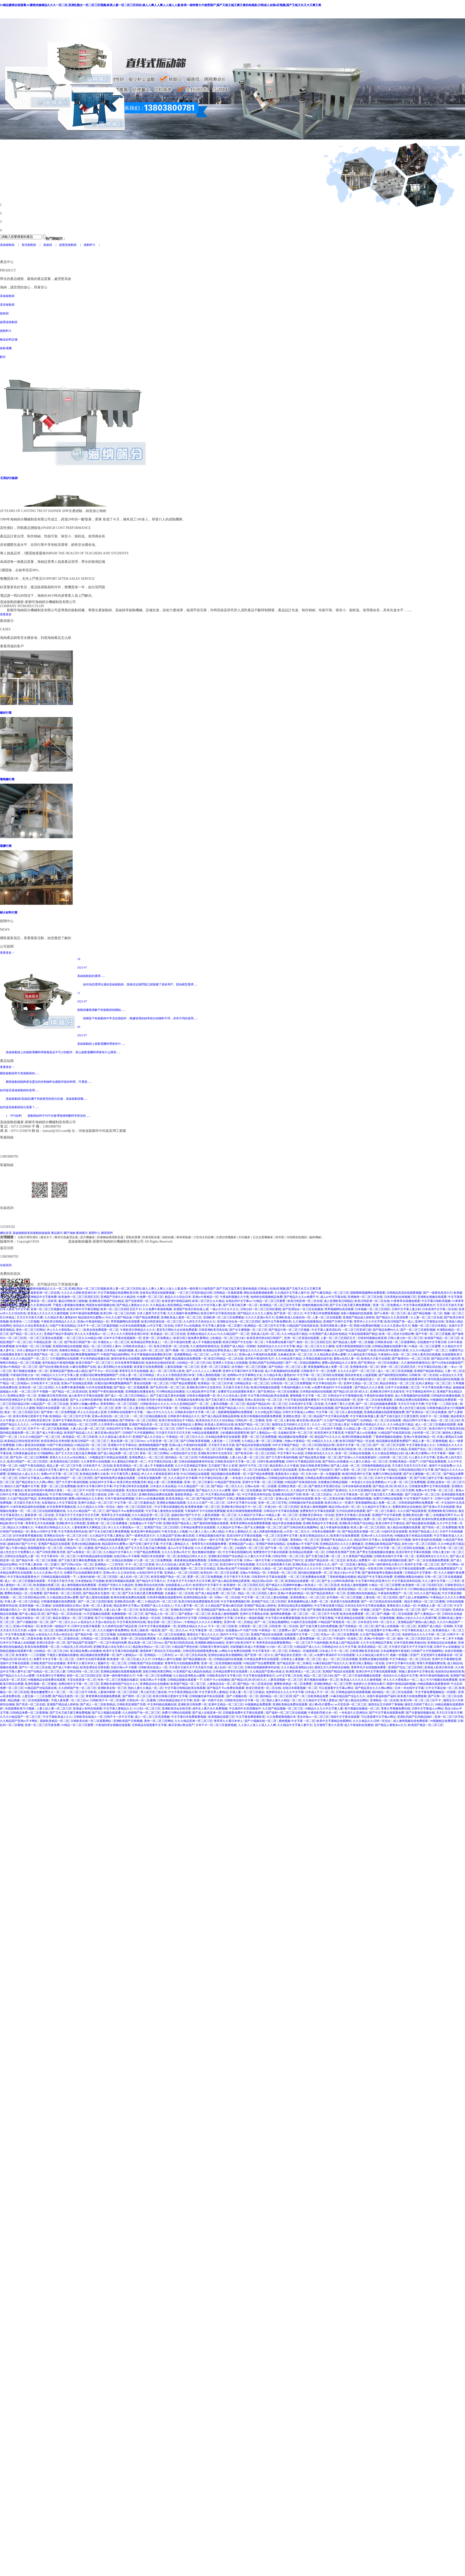 The height and width of the screenshot is (2576, 465). I want to click on 成人爽a毛片蜜臀av, so click(417, 1432).